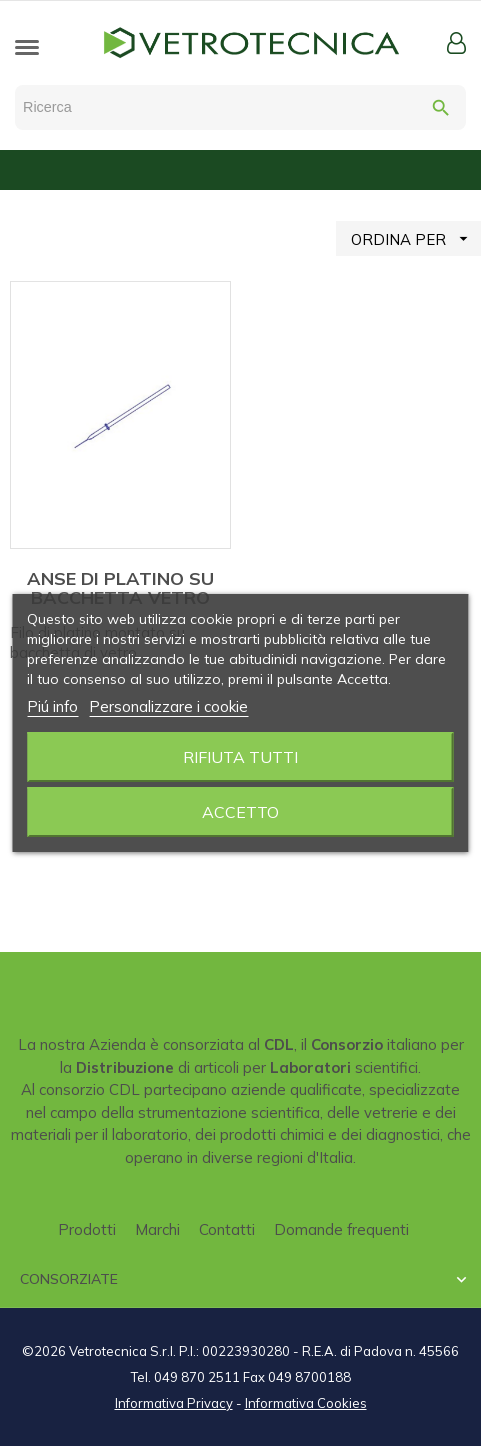  Describe the element at coordinates (416, 238) in the screenshot. I see `ORDINA PER` at that location.